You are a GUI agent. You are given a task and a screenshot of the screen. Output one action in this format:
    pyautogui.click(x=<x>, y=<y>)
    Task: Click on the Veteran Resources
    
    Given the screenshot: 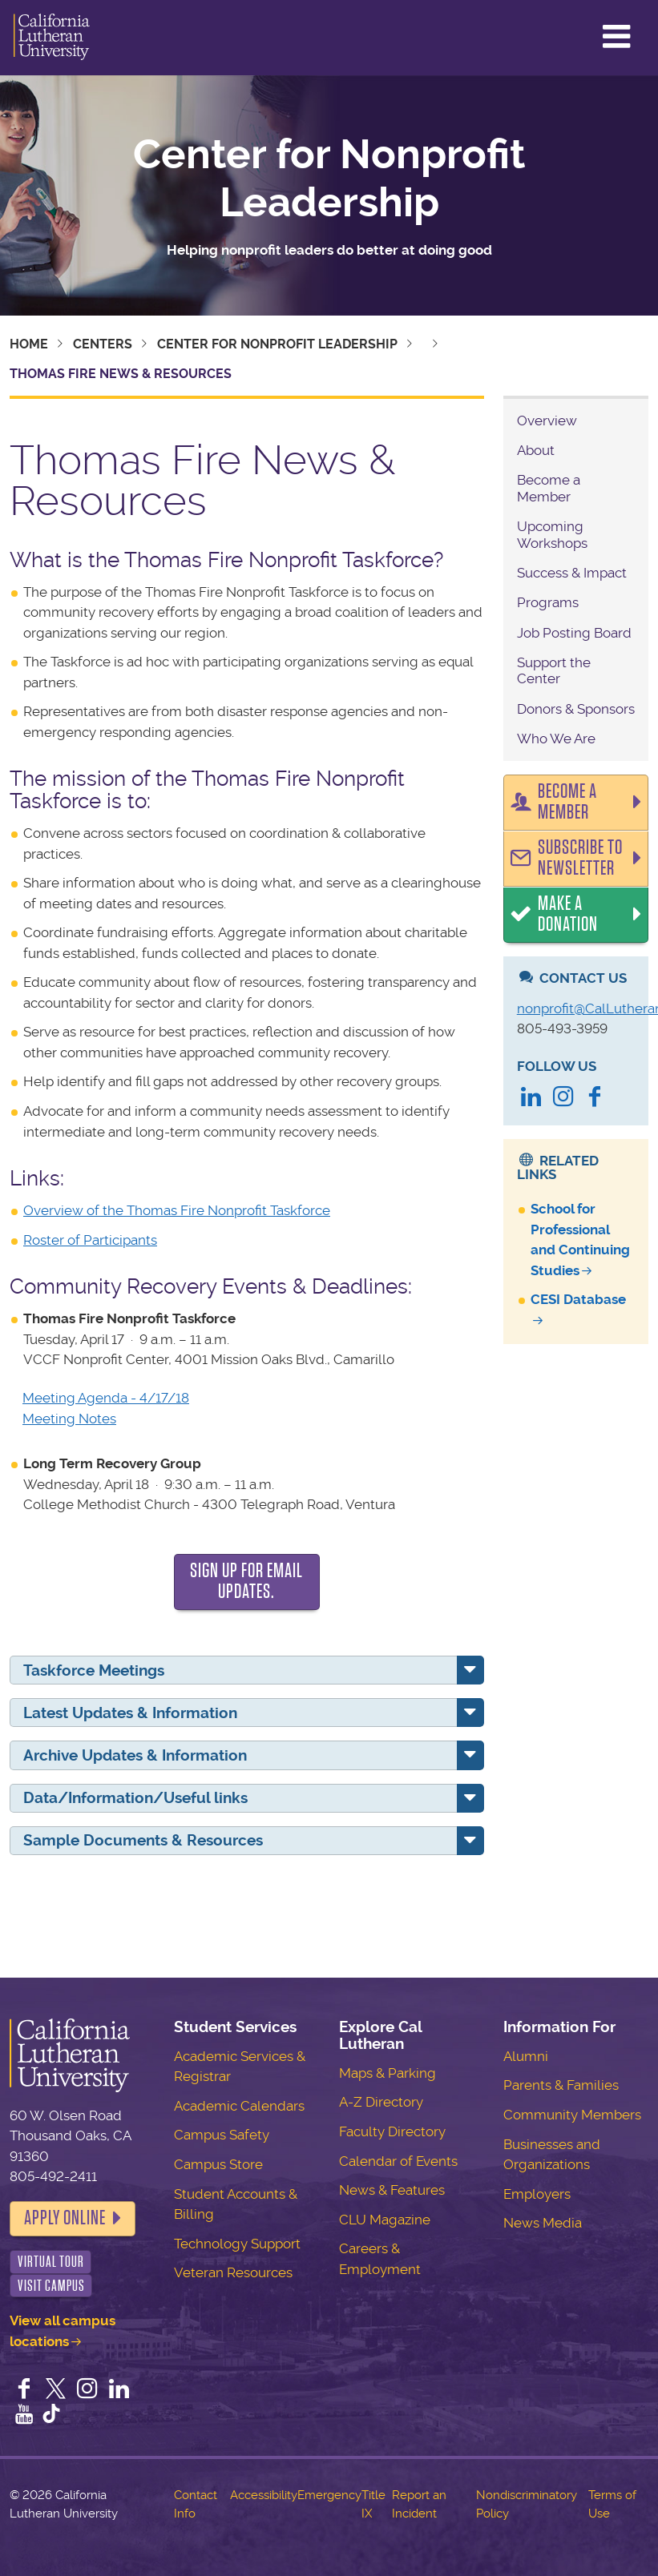 What is the action you would take?
    pyautogui.click(x=233, y=2272)
    